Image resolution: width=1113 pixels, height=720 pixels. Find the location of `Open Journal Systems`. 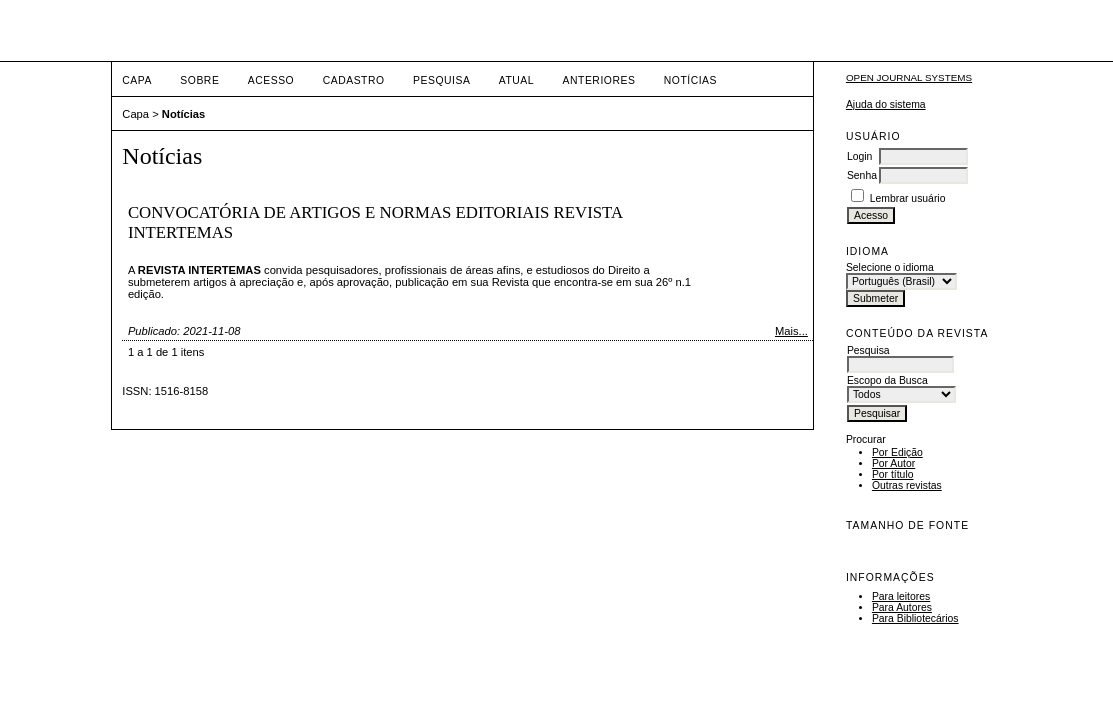

Open Journal Systems is located at coordinates (909, 77).